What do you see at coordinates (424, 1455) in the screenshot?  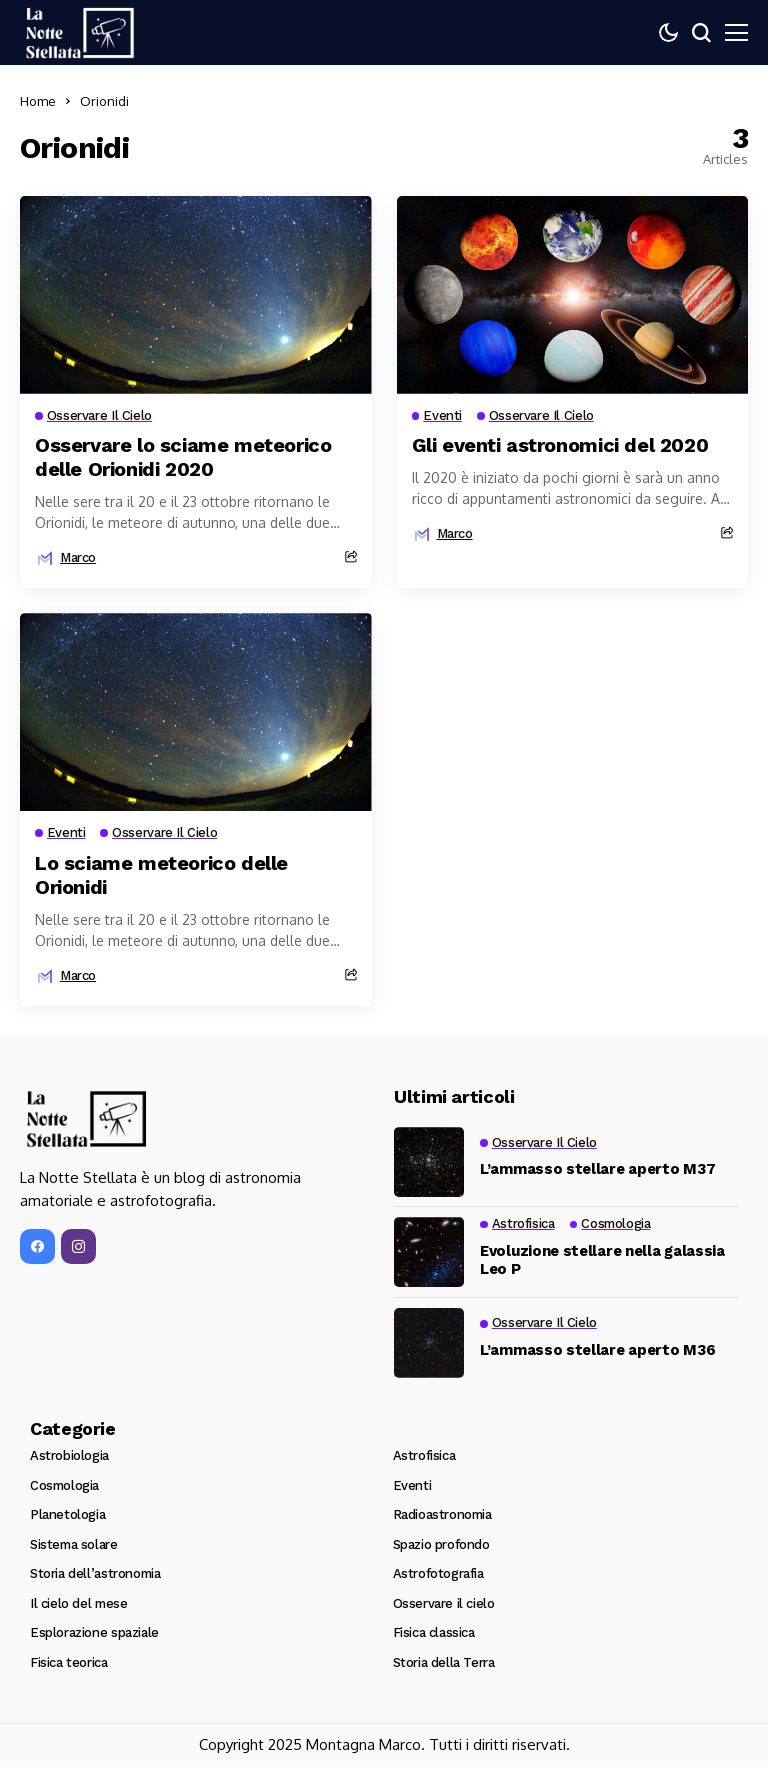 I see `Astrofisica` at bounding box center [424, 1455].